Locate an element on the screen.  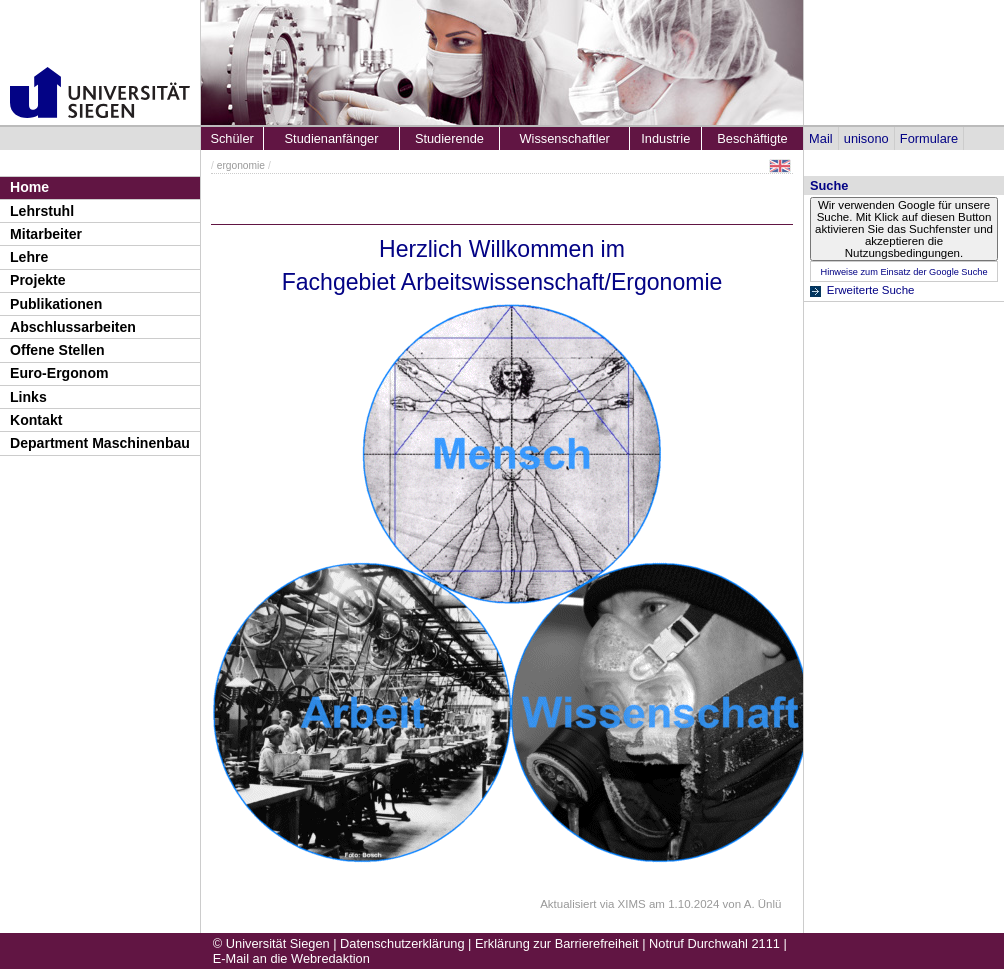
E-Mail an die Webredaktion is located at coordinates (291, 958).